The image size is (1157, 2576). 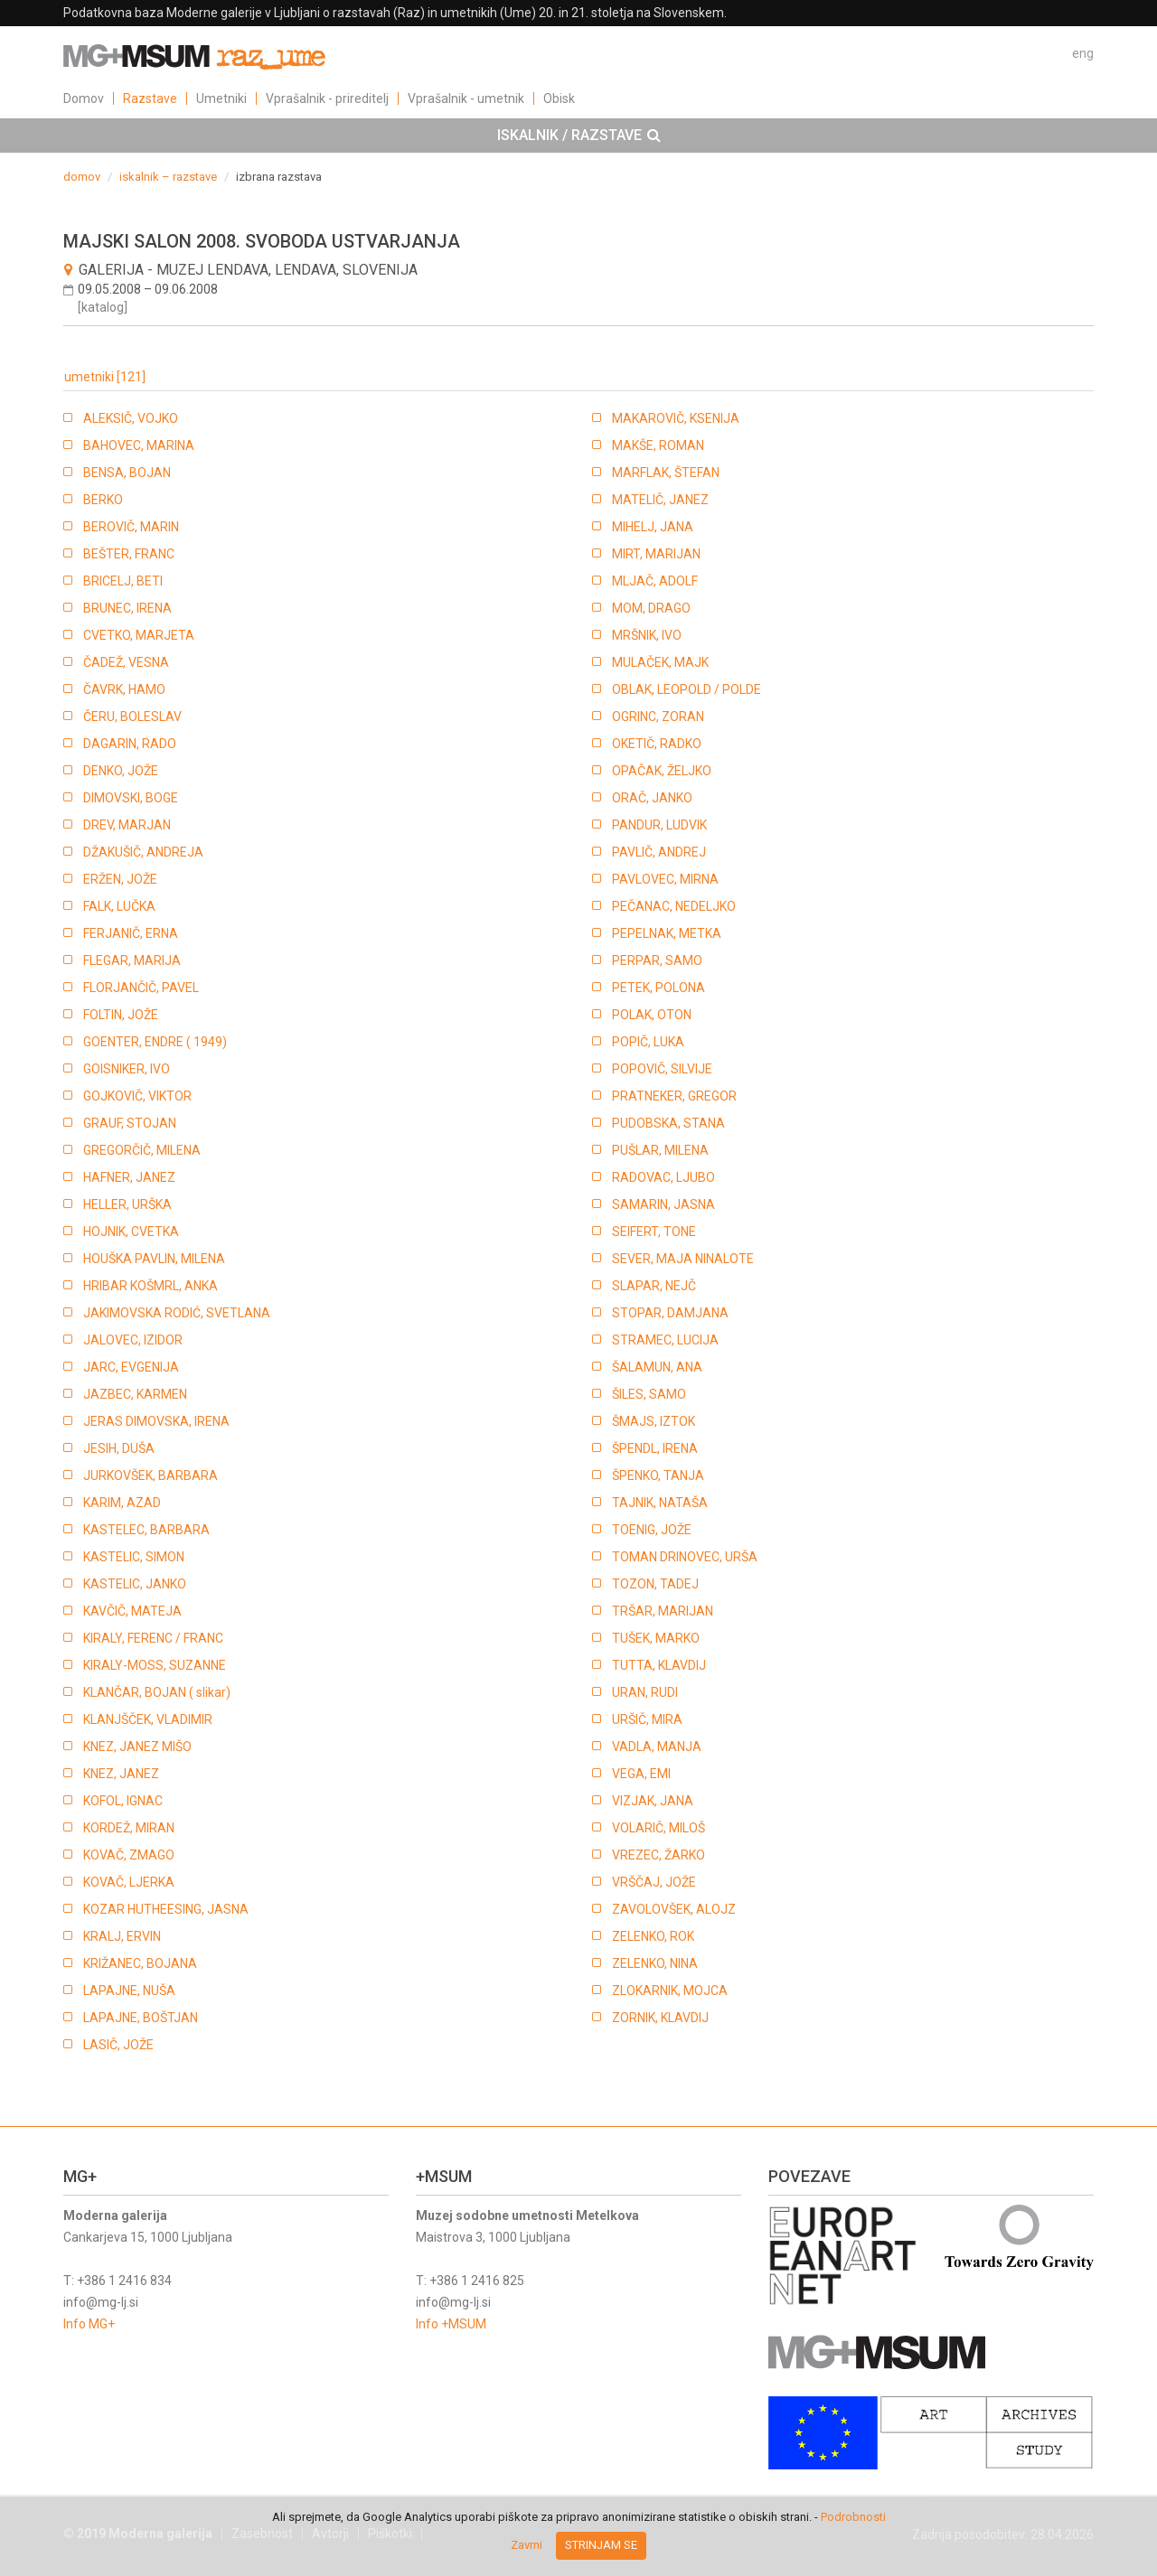 I want to click on POPIČ, LUKA, so click(x=648, y=1042).